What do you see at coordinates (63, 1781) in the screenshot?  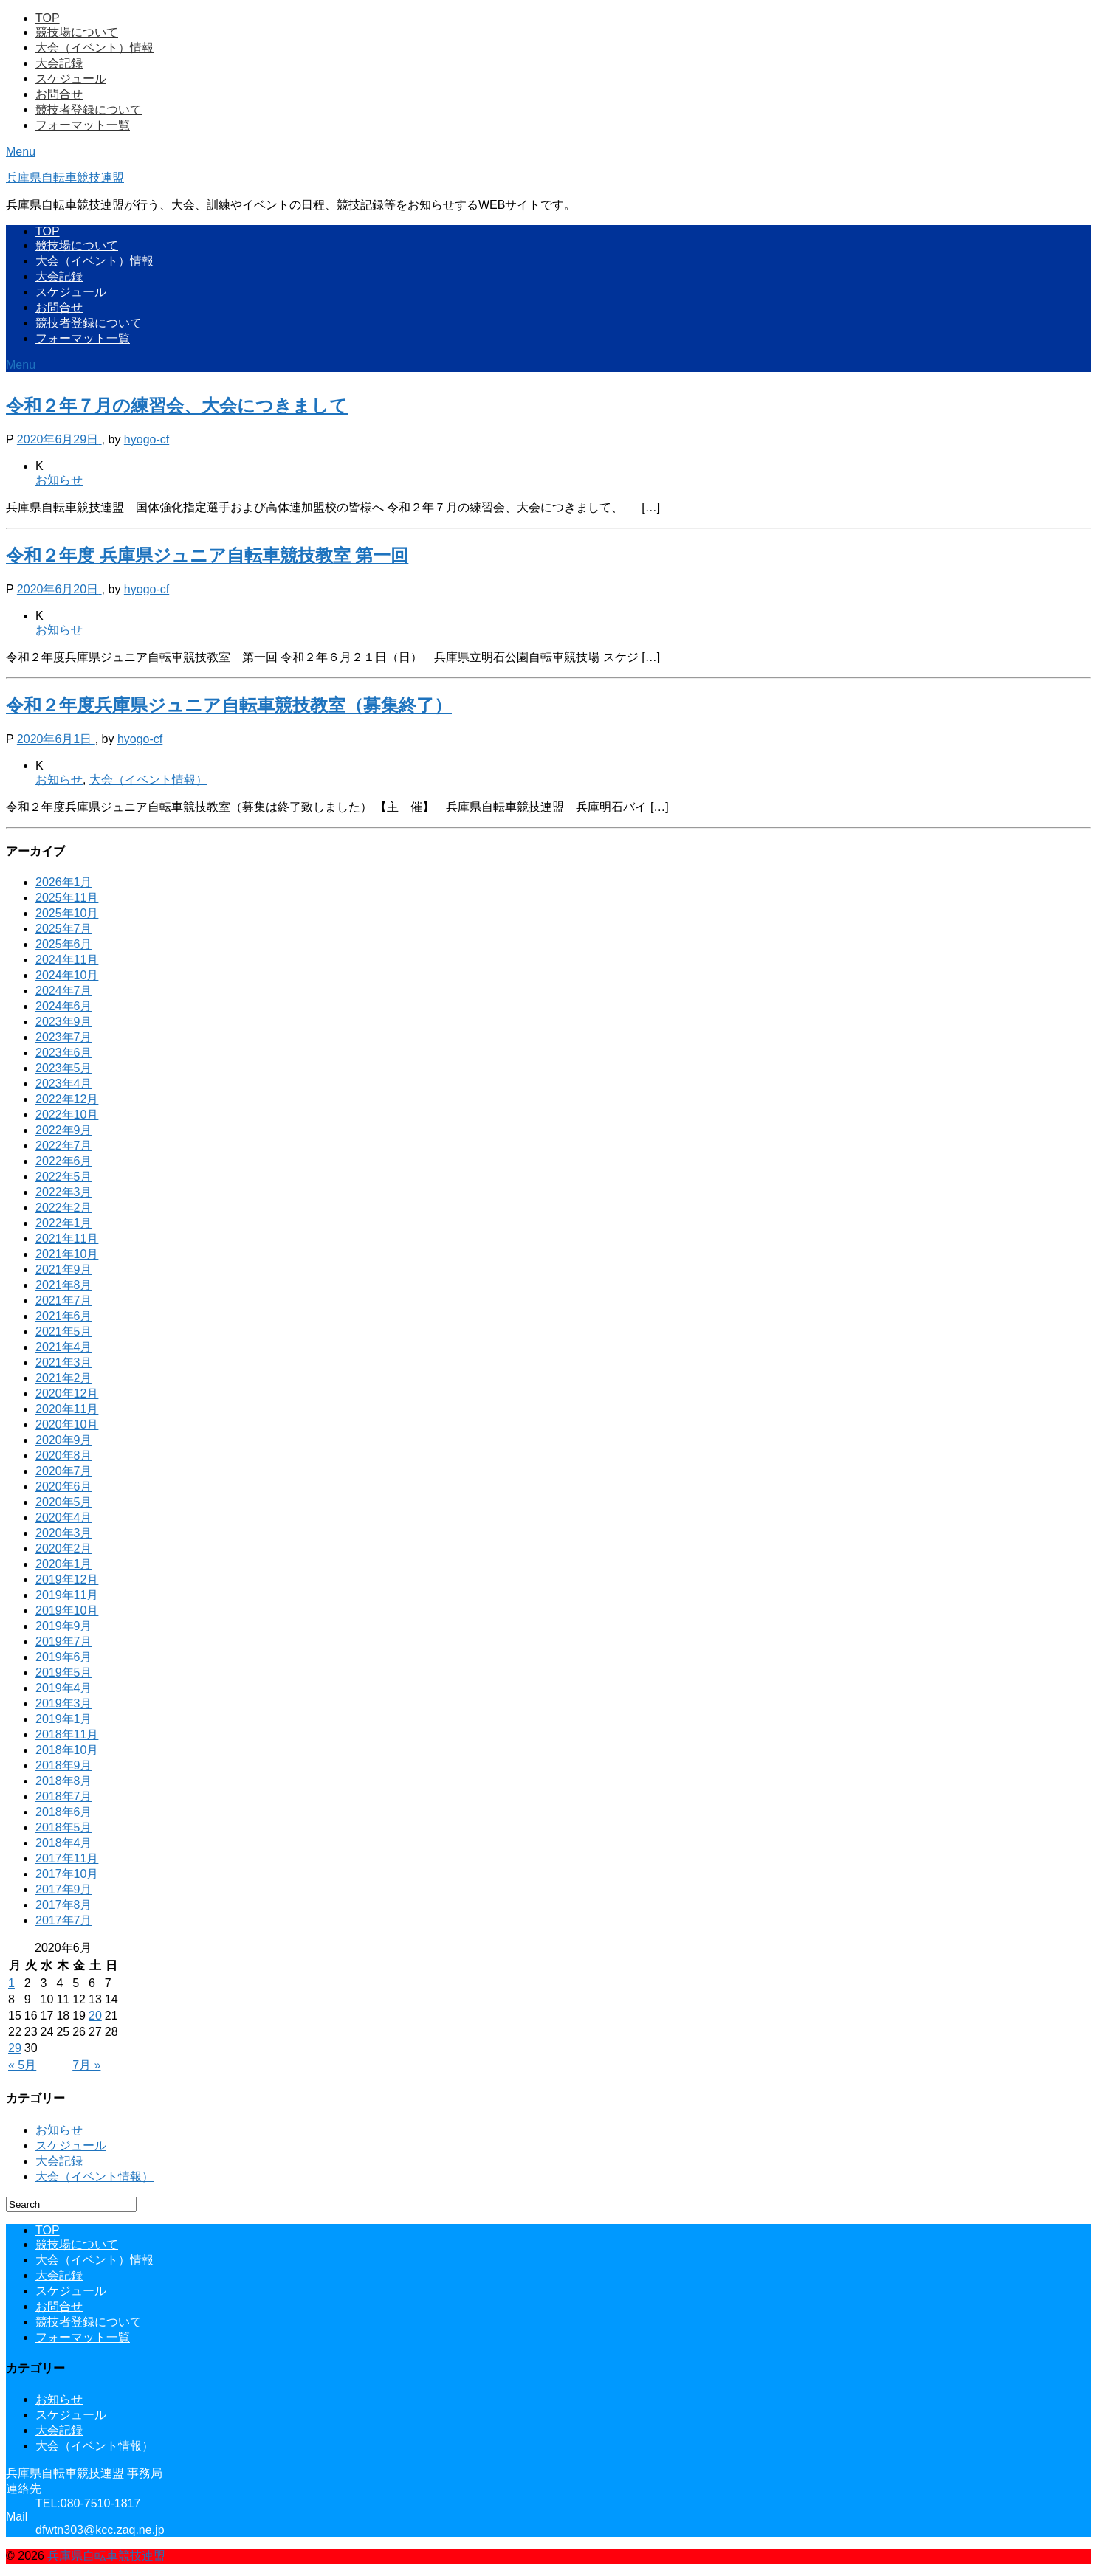 I see `2018年8月` at bounding box center [63, 1781].